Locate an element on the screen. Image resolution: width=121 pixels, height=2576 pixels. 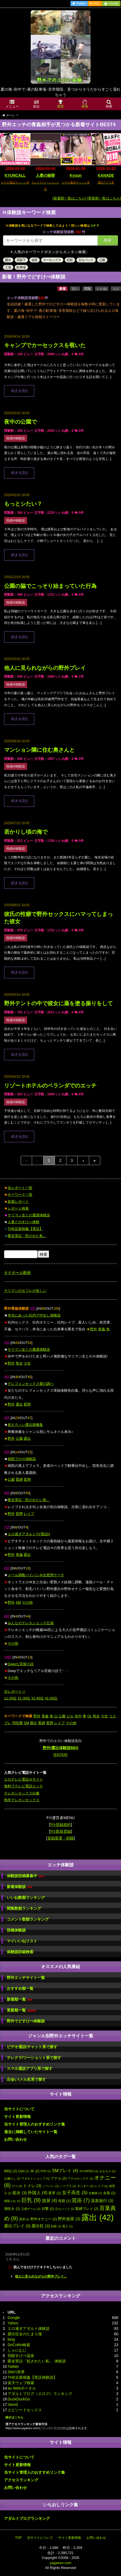
顔射 [顔射 (1個の項目)] is located at coordinates (56, 2226).